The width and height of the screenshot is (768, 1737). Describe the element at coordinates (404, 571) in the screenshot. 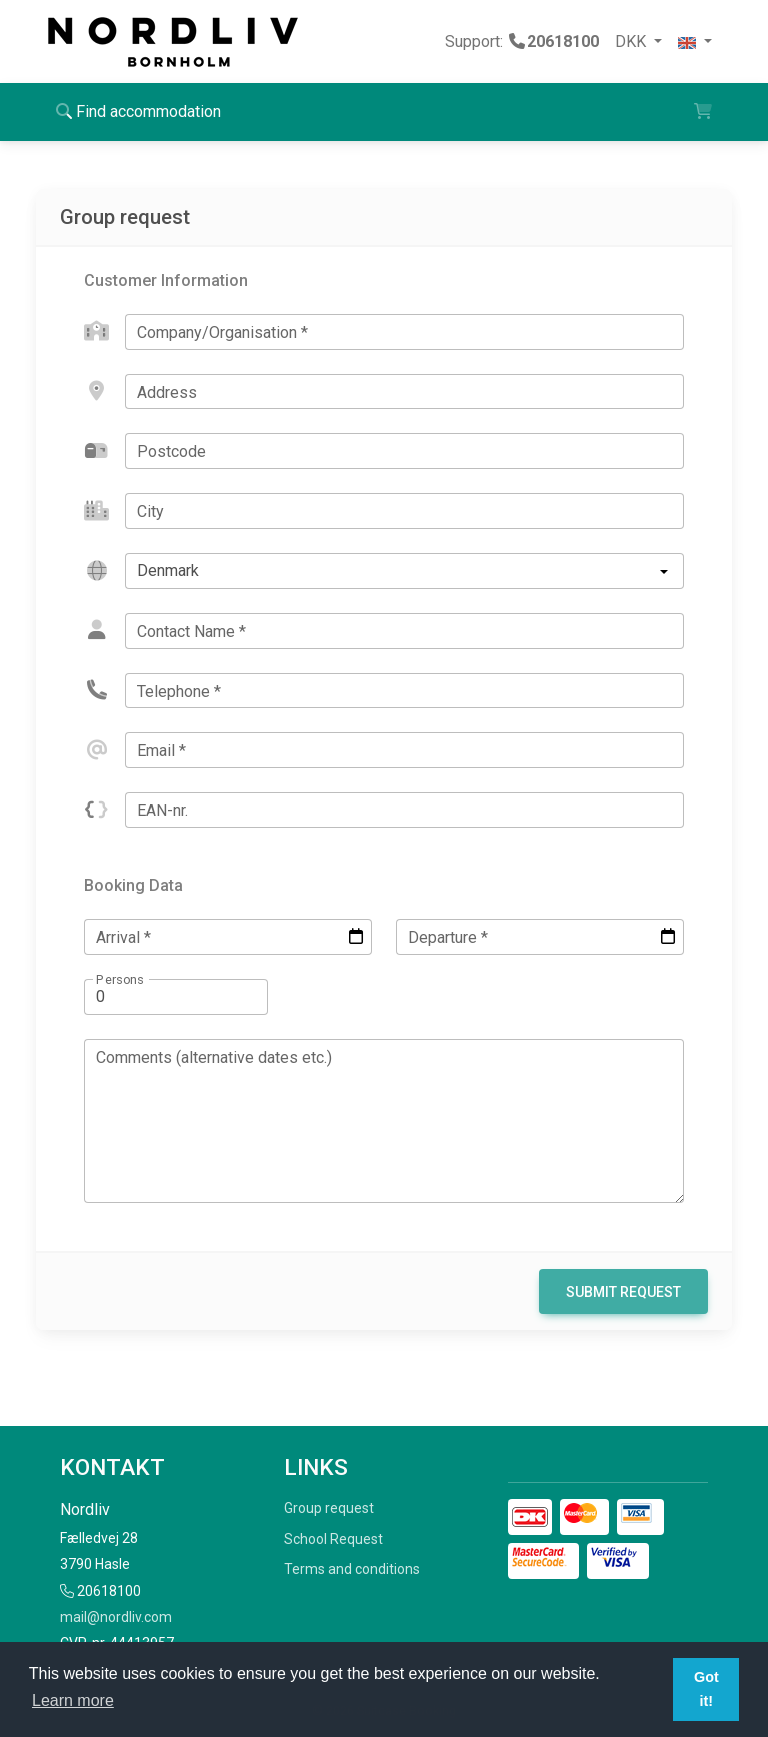

I see `[listbox]` at that location.